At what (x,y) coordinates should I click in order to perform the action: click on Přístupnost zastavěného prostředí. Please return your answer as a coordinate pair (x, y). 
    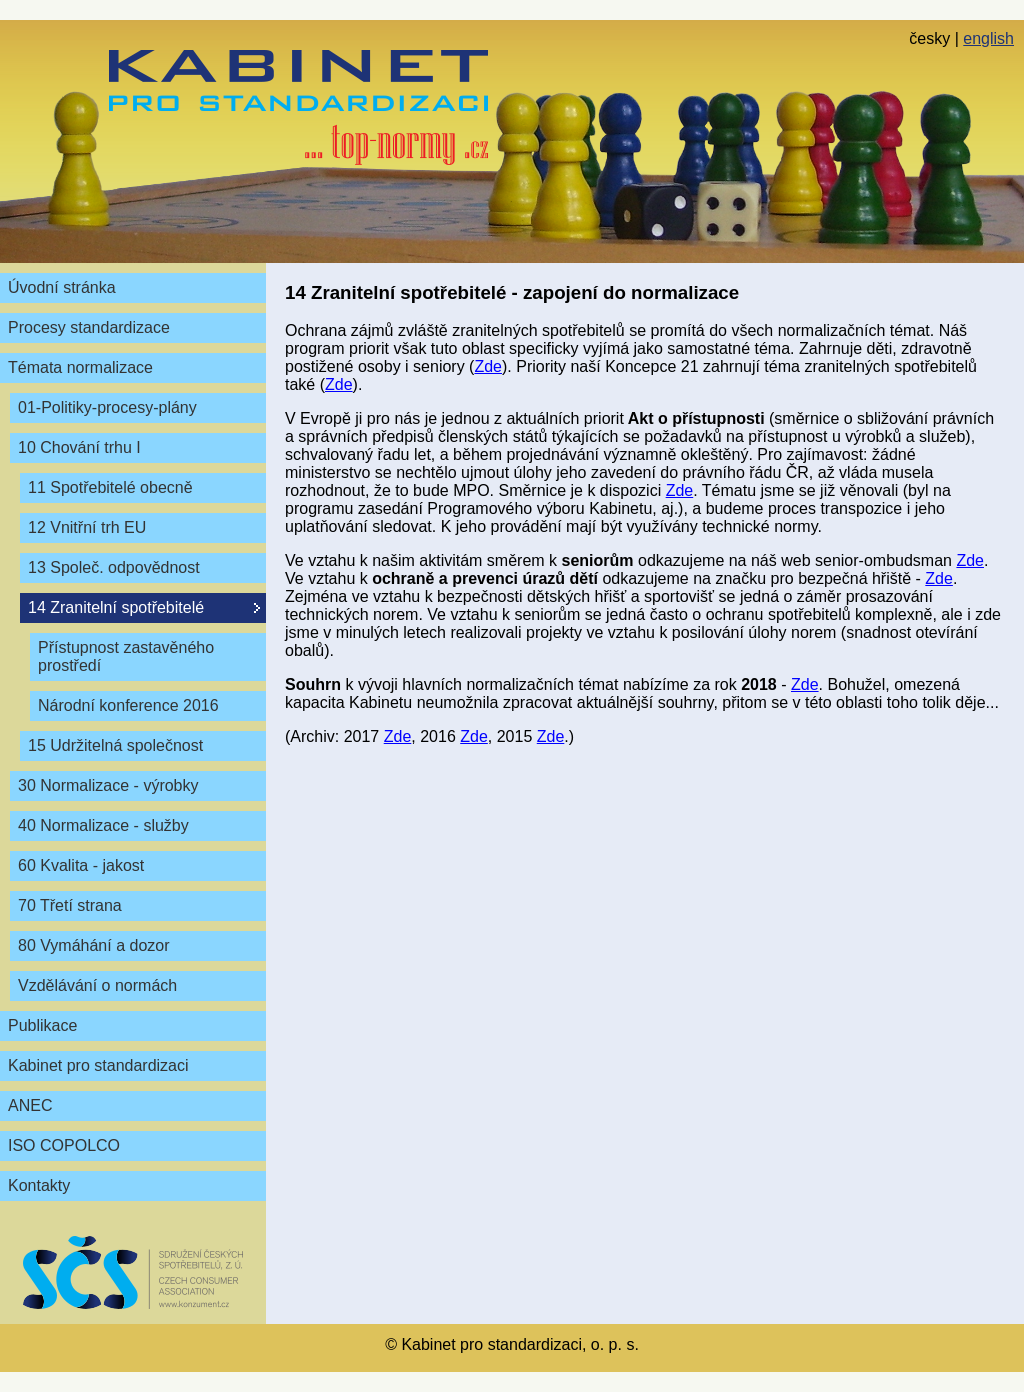
    Looking at the image, I should click on (126, 656).